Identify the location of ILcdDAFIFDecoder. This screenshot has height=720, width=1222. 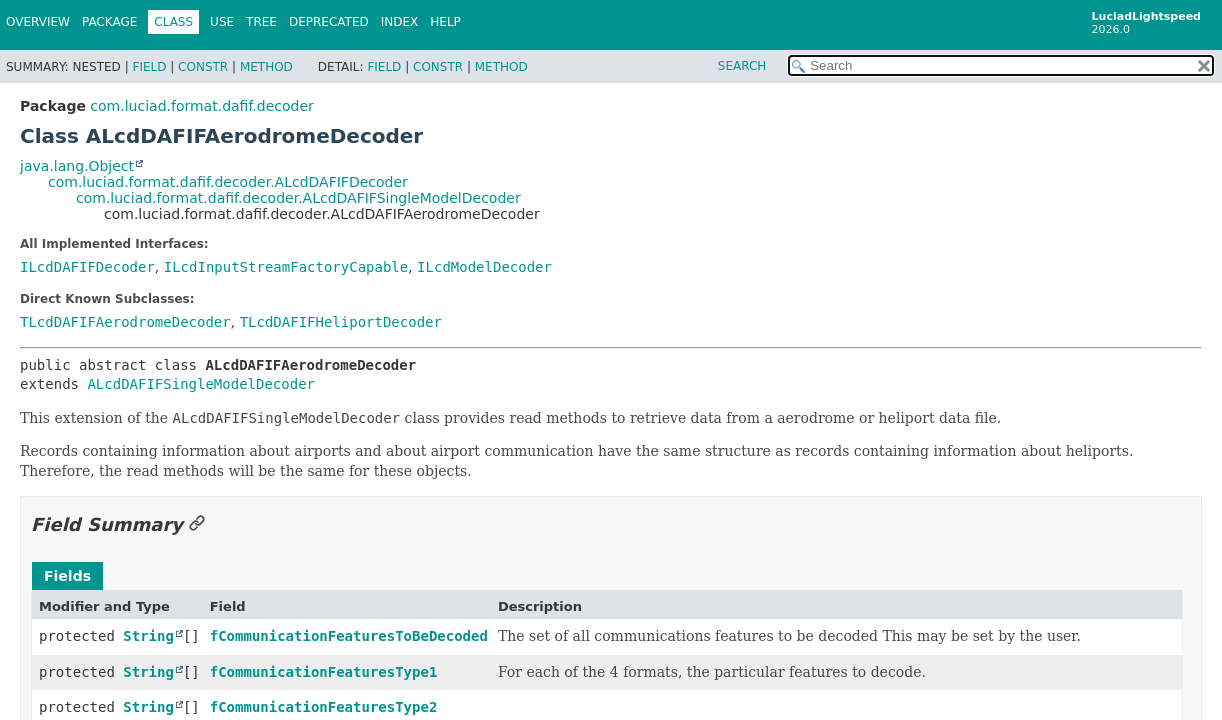
(87, 267).